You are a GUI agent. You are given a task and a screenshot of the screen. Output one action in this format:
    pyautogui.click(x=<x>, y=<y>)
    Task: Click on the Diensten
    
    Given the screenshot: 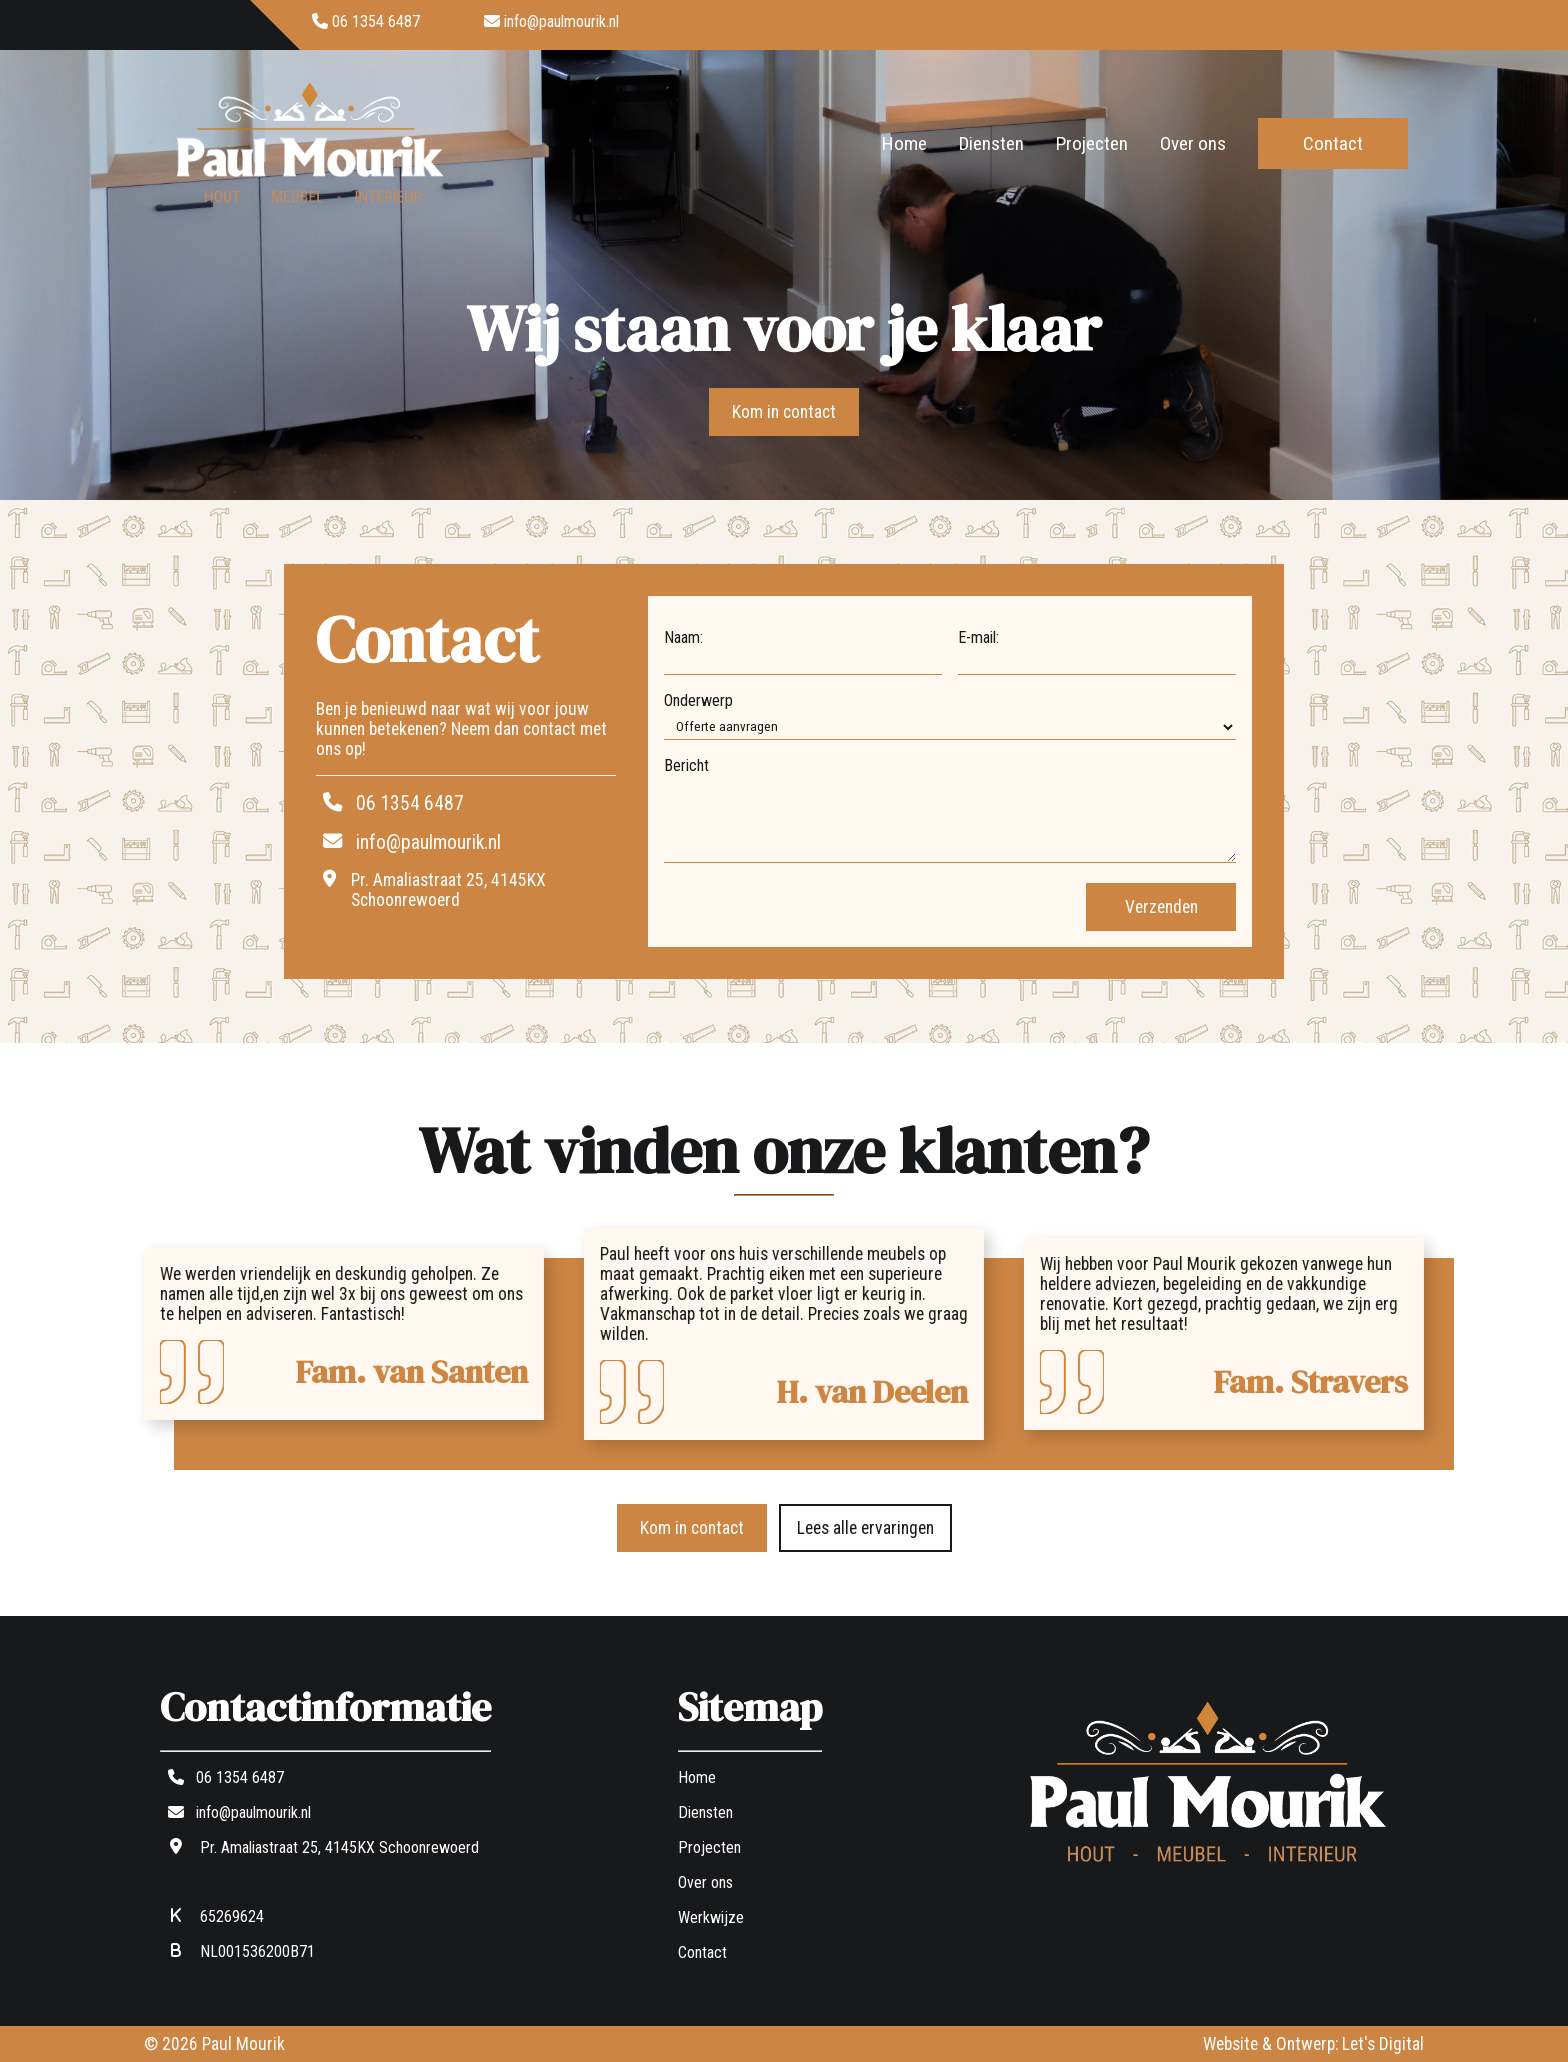 What is the action you would take?
    pyautogui.click(x=991, y=143)
    